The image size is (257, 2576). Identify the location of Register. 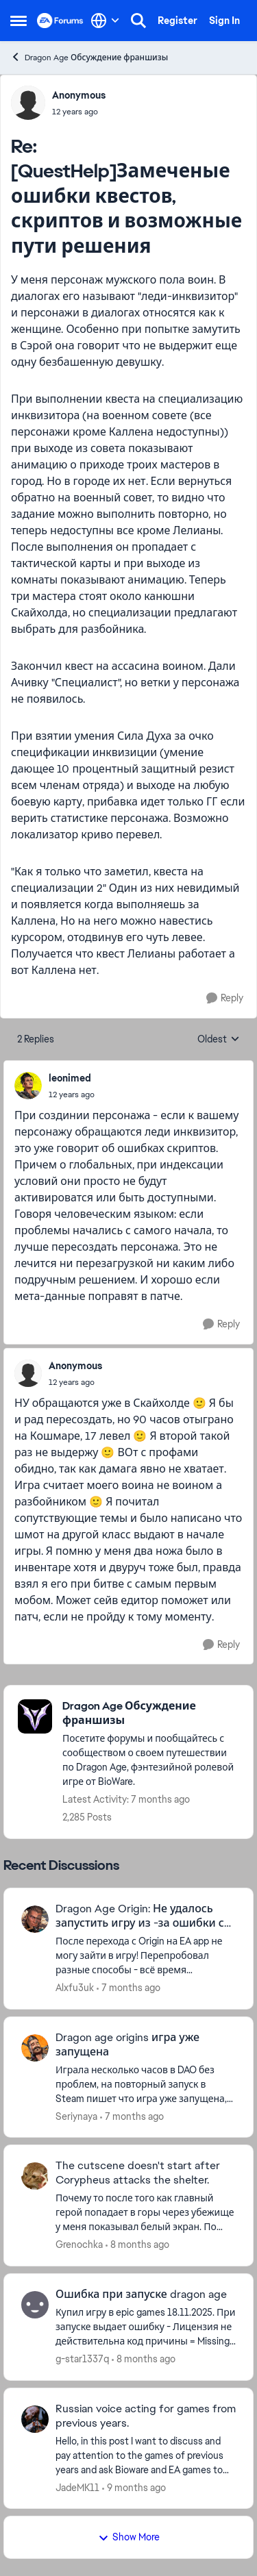
(177, 20).